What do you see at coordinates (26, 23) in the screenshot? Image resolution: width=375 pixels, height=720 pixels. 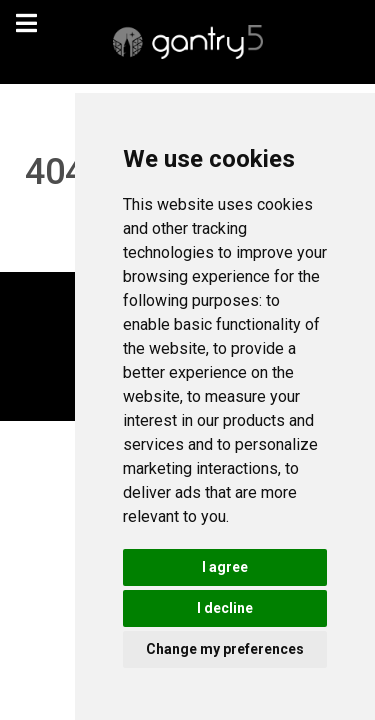 I see `[navigation]` at bounding box center [26, 23].